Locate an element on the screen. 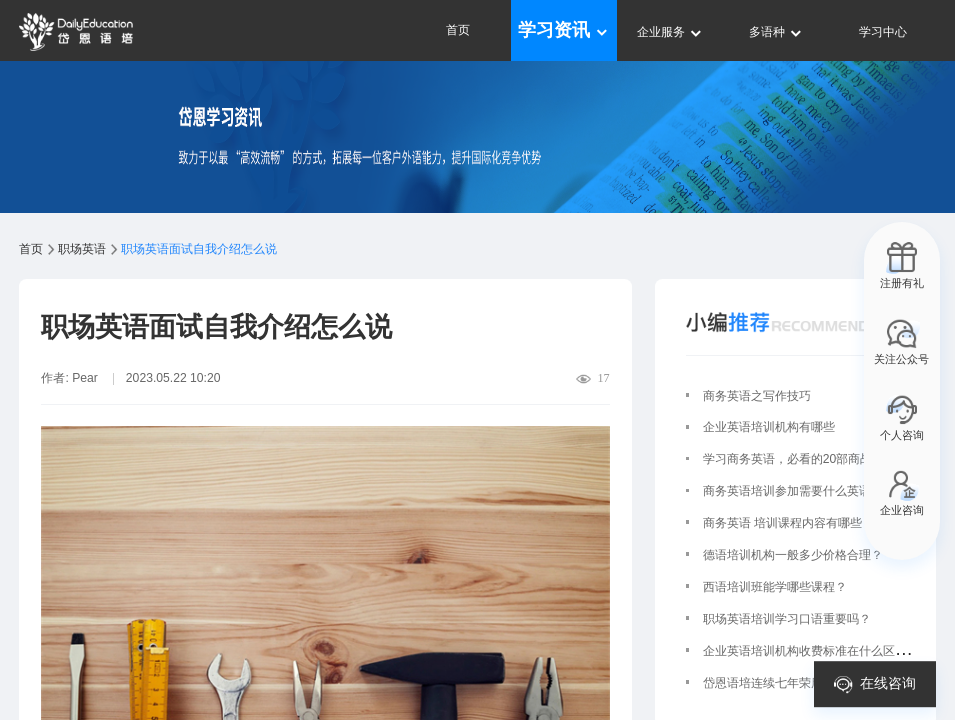 The width and height of the screenshot is (955, 720). 首页 is located at coordinates (458, 30).